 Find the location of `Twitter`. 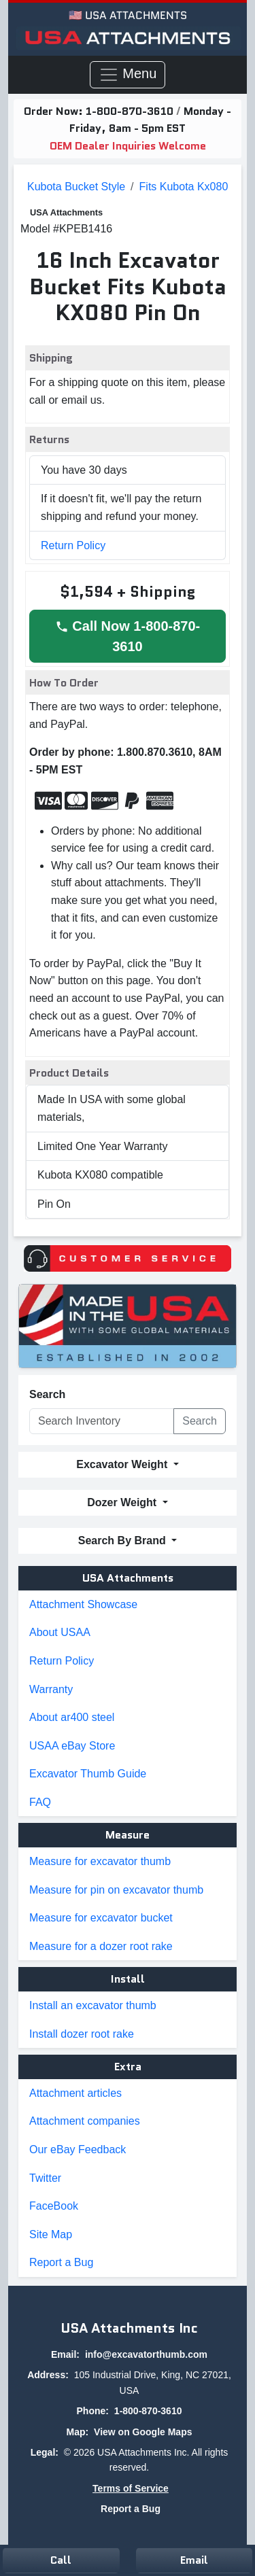

Twitter is located at coordinates (45, 2178).